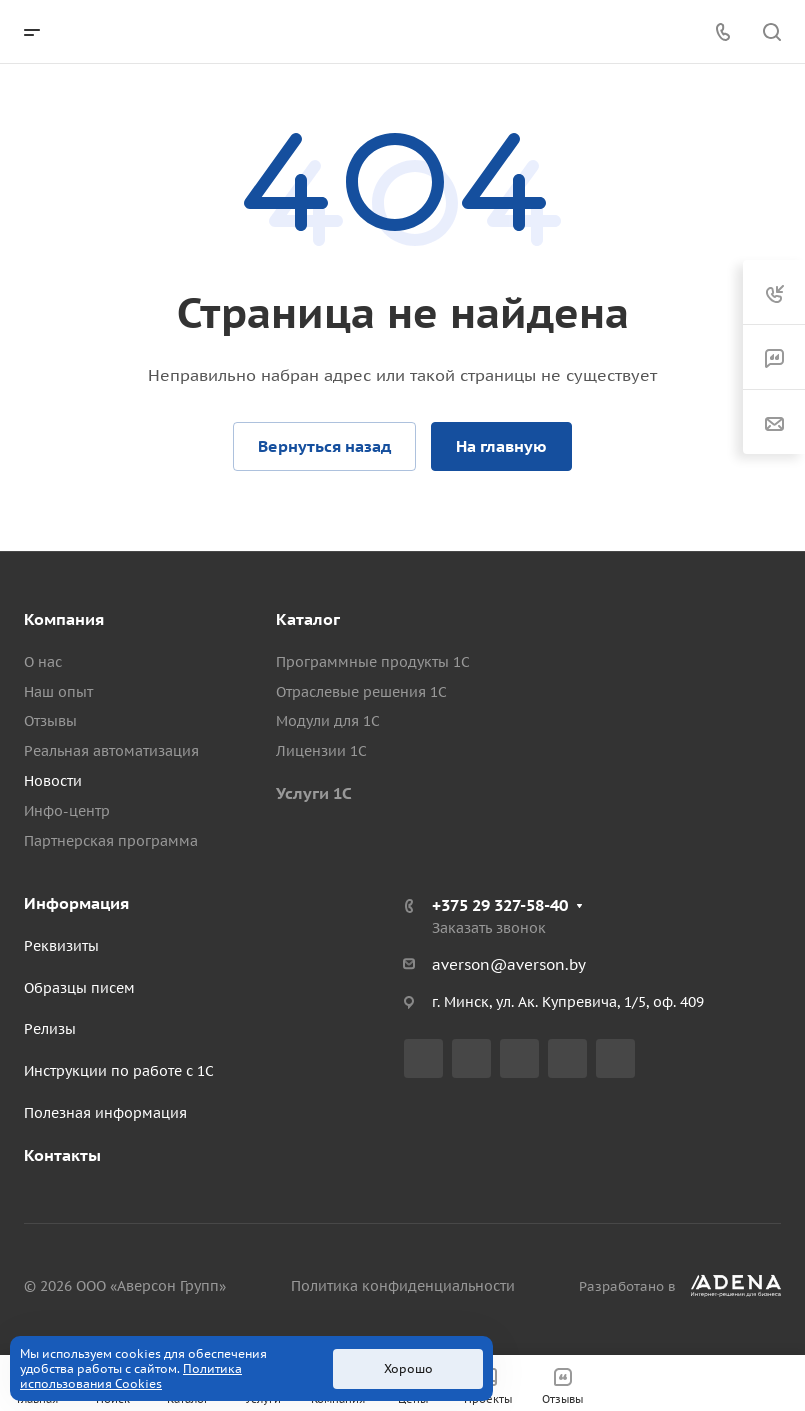 This screenshot has width=805, height=1411. Describe the element at coordinates (324, 446) in the screenshot. I see `Вернуться назад` at that location.